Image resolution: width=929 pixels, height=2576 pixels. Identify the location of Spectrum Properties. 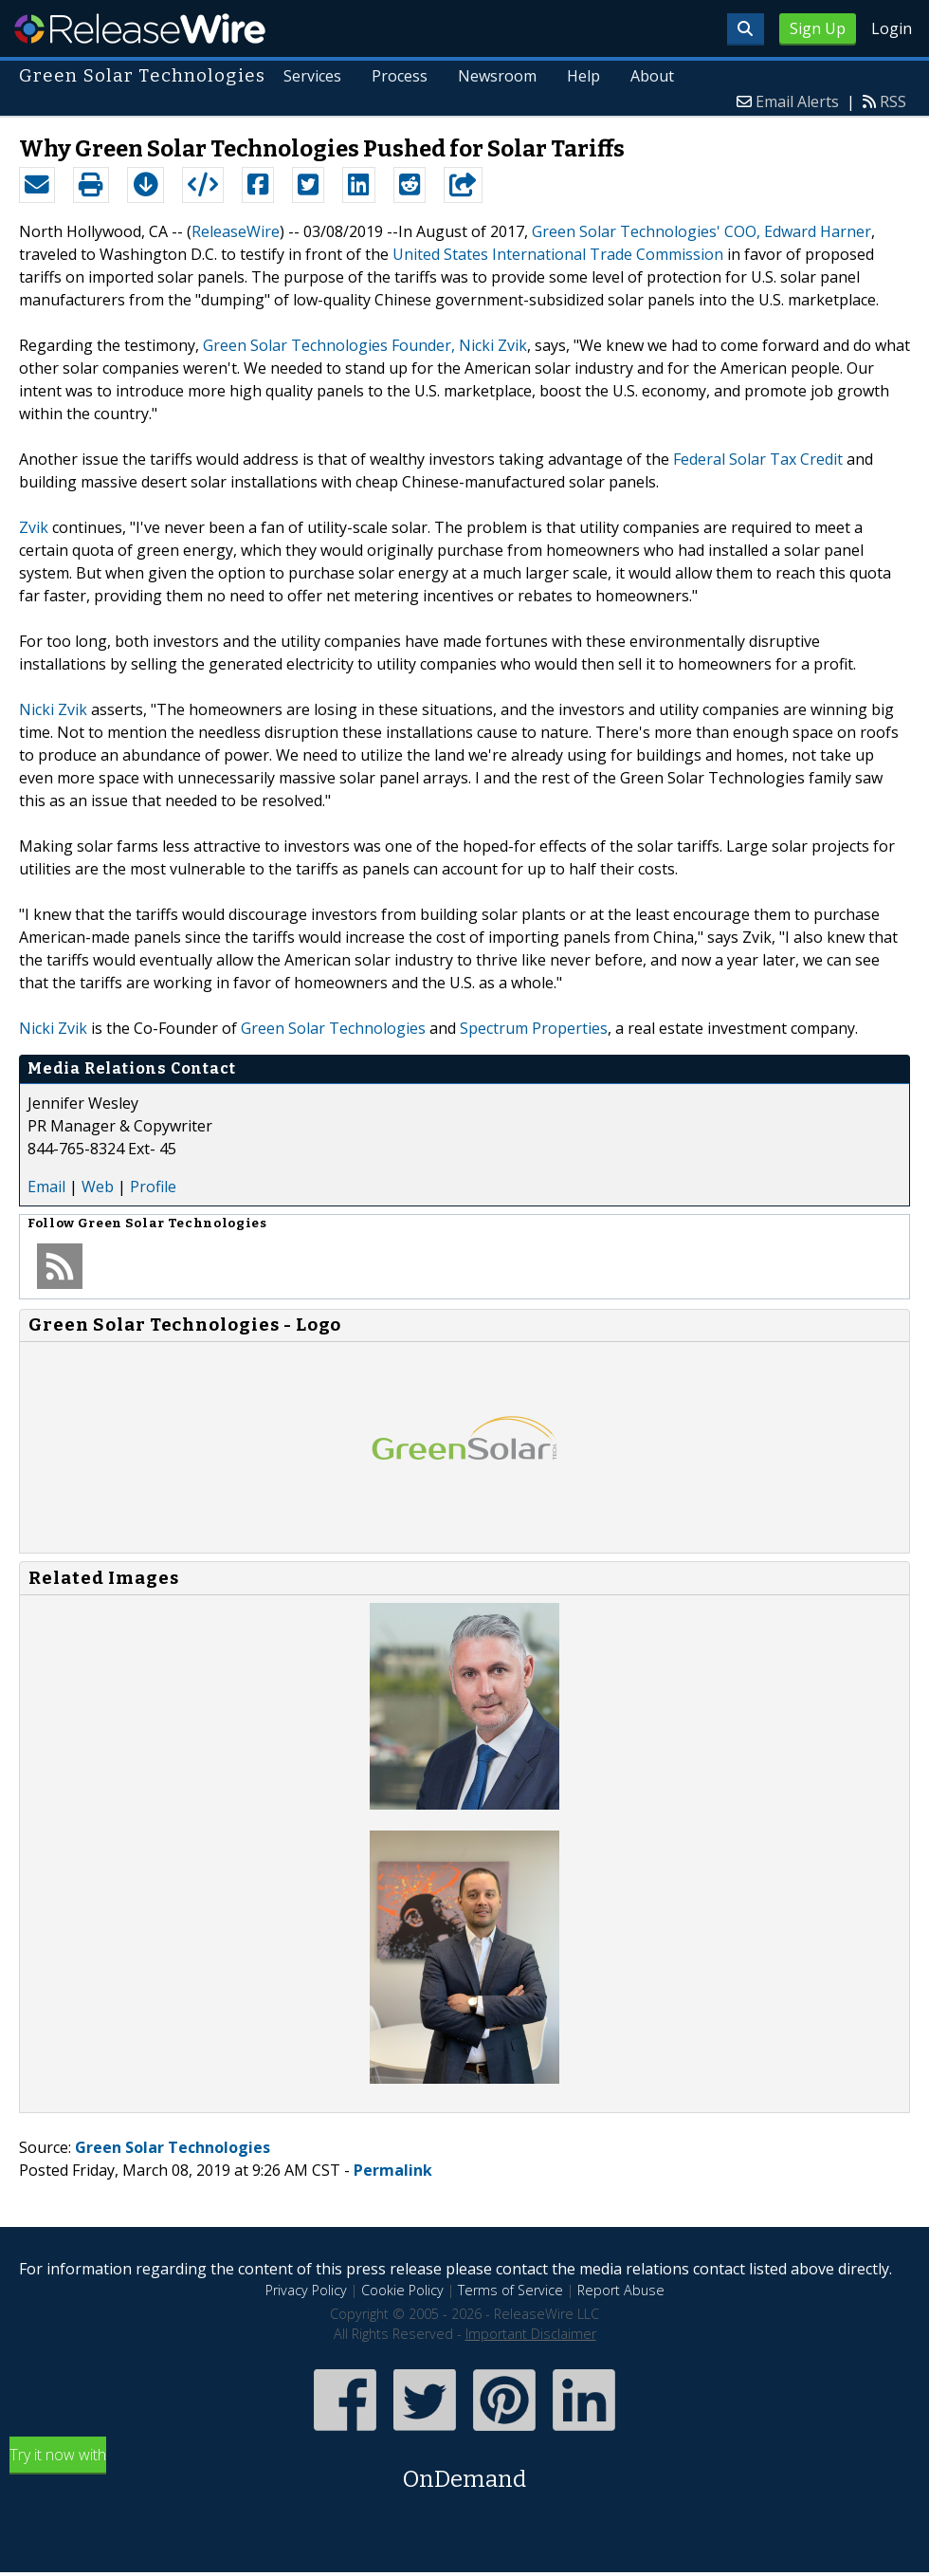
(534, 1028).